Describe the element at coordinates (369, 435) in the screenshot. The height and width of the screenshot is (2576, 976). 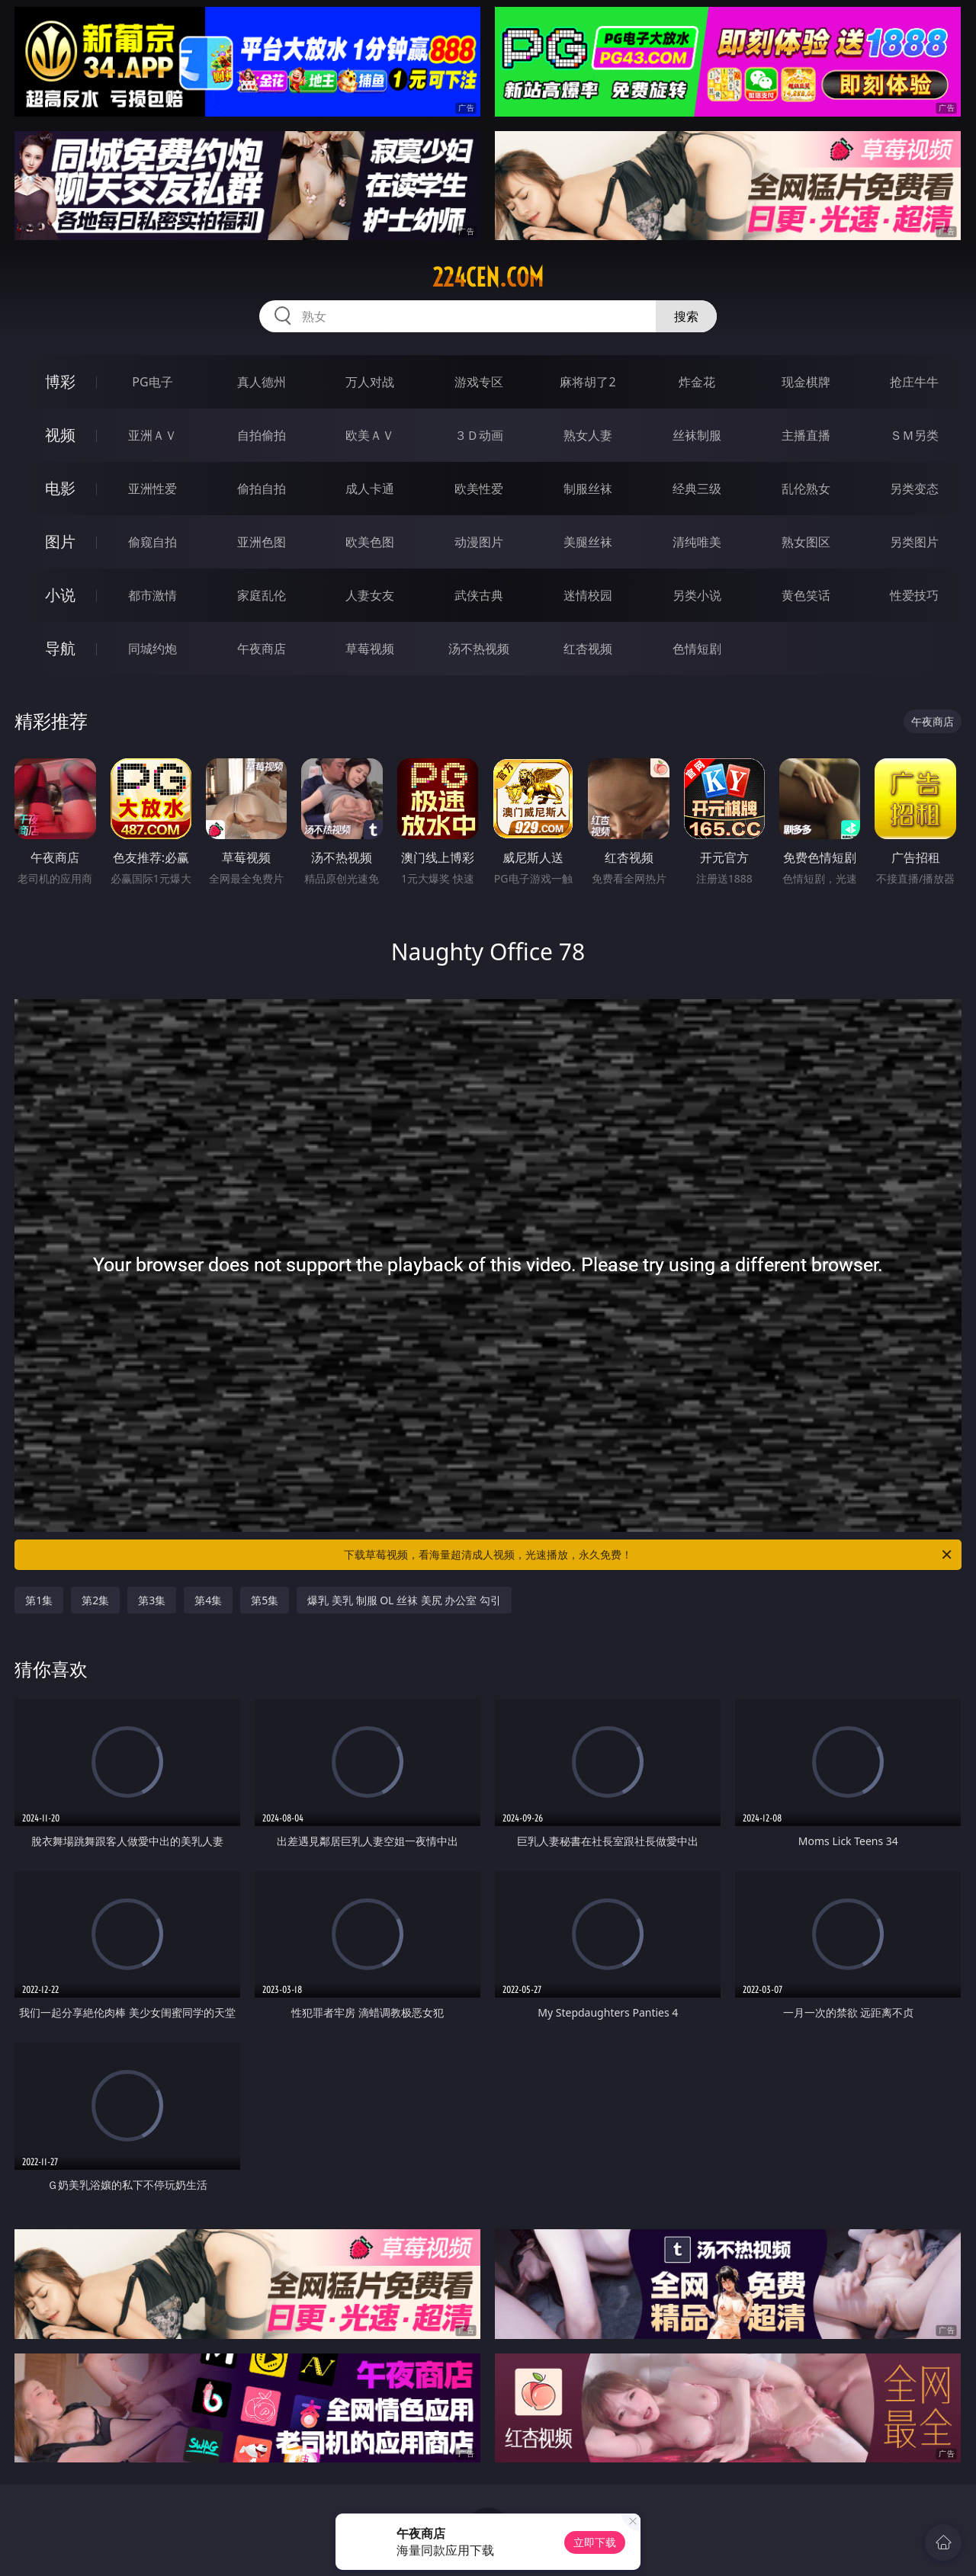
I see `欧美ＡＶ` at that location.